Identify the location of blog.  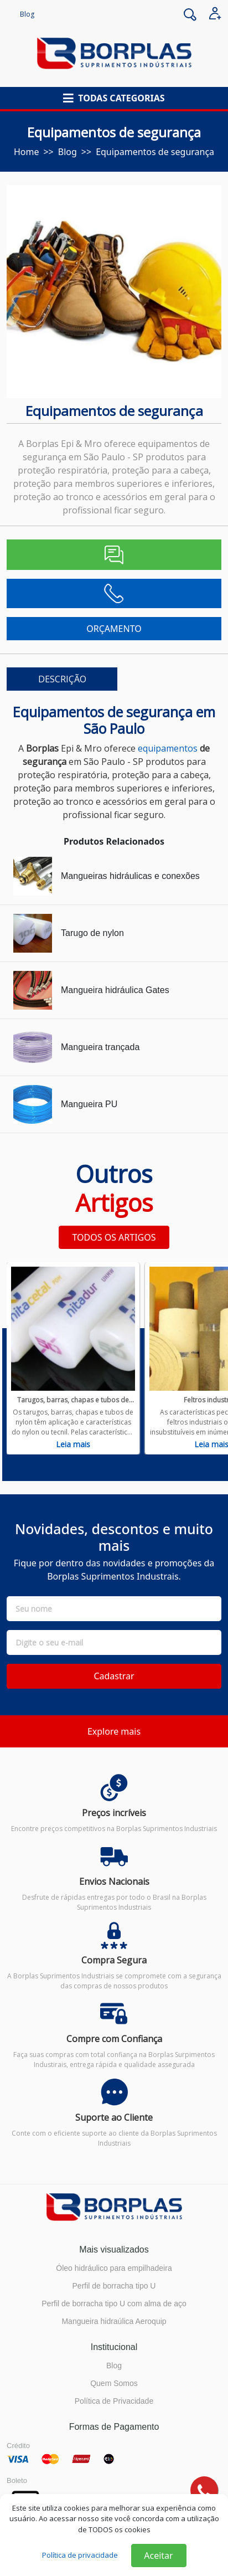
(67, 152).